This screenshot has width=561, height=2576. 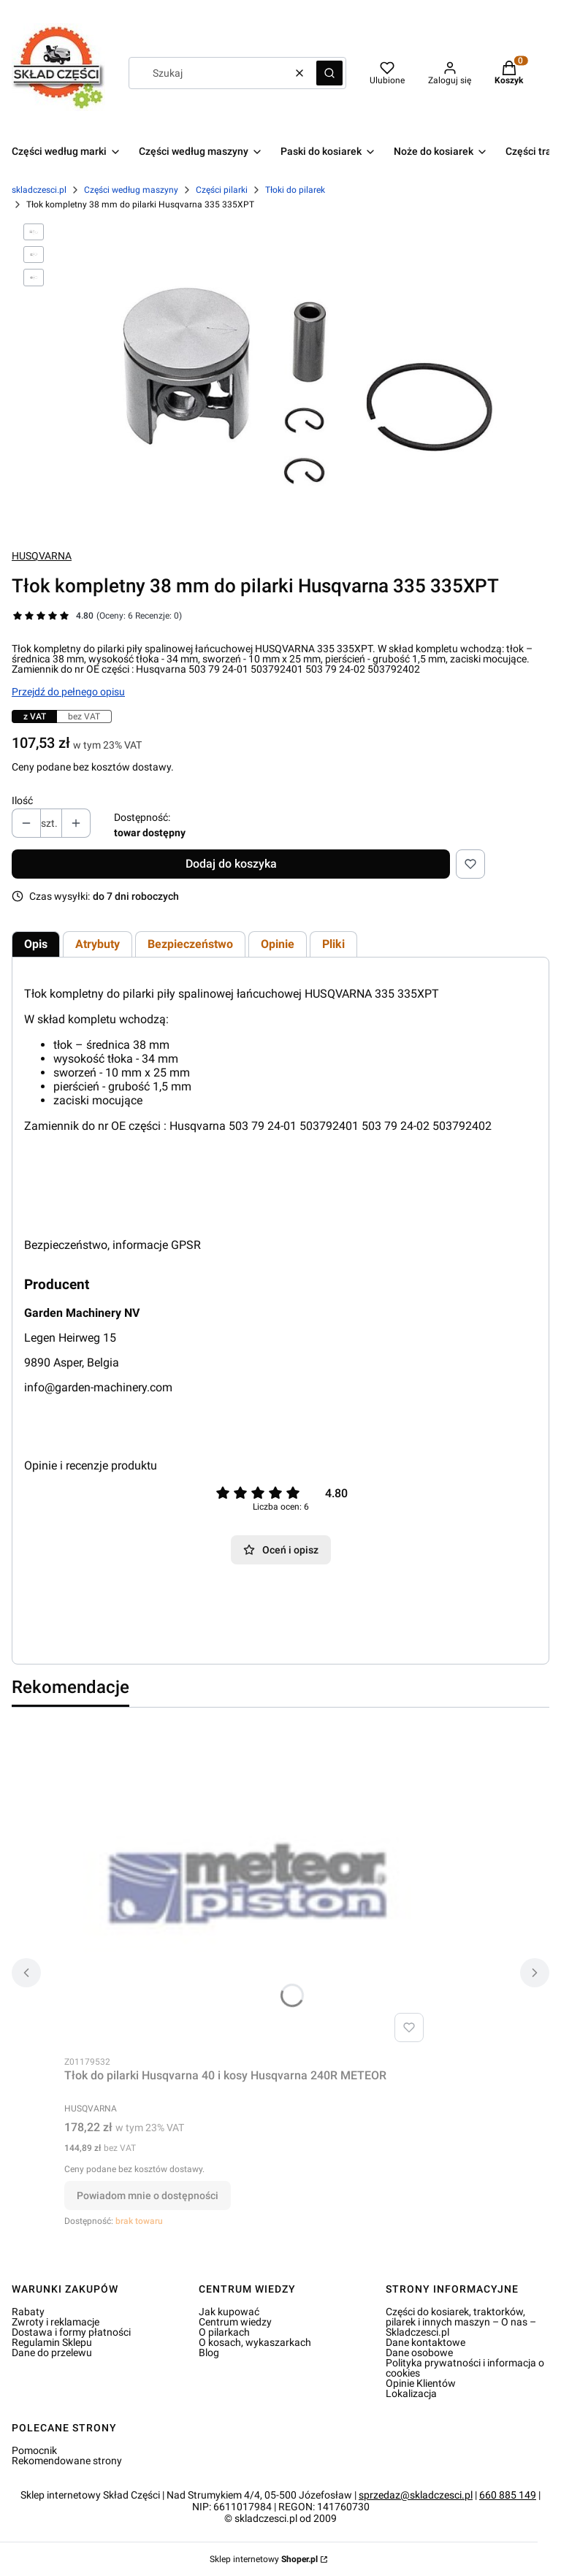 What do you see at coordinates (222, 190) in the screenshot?
I see `Części pilarki` at bounding box center [222, 190].